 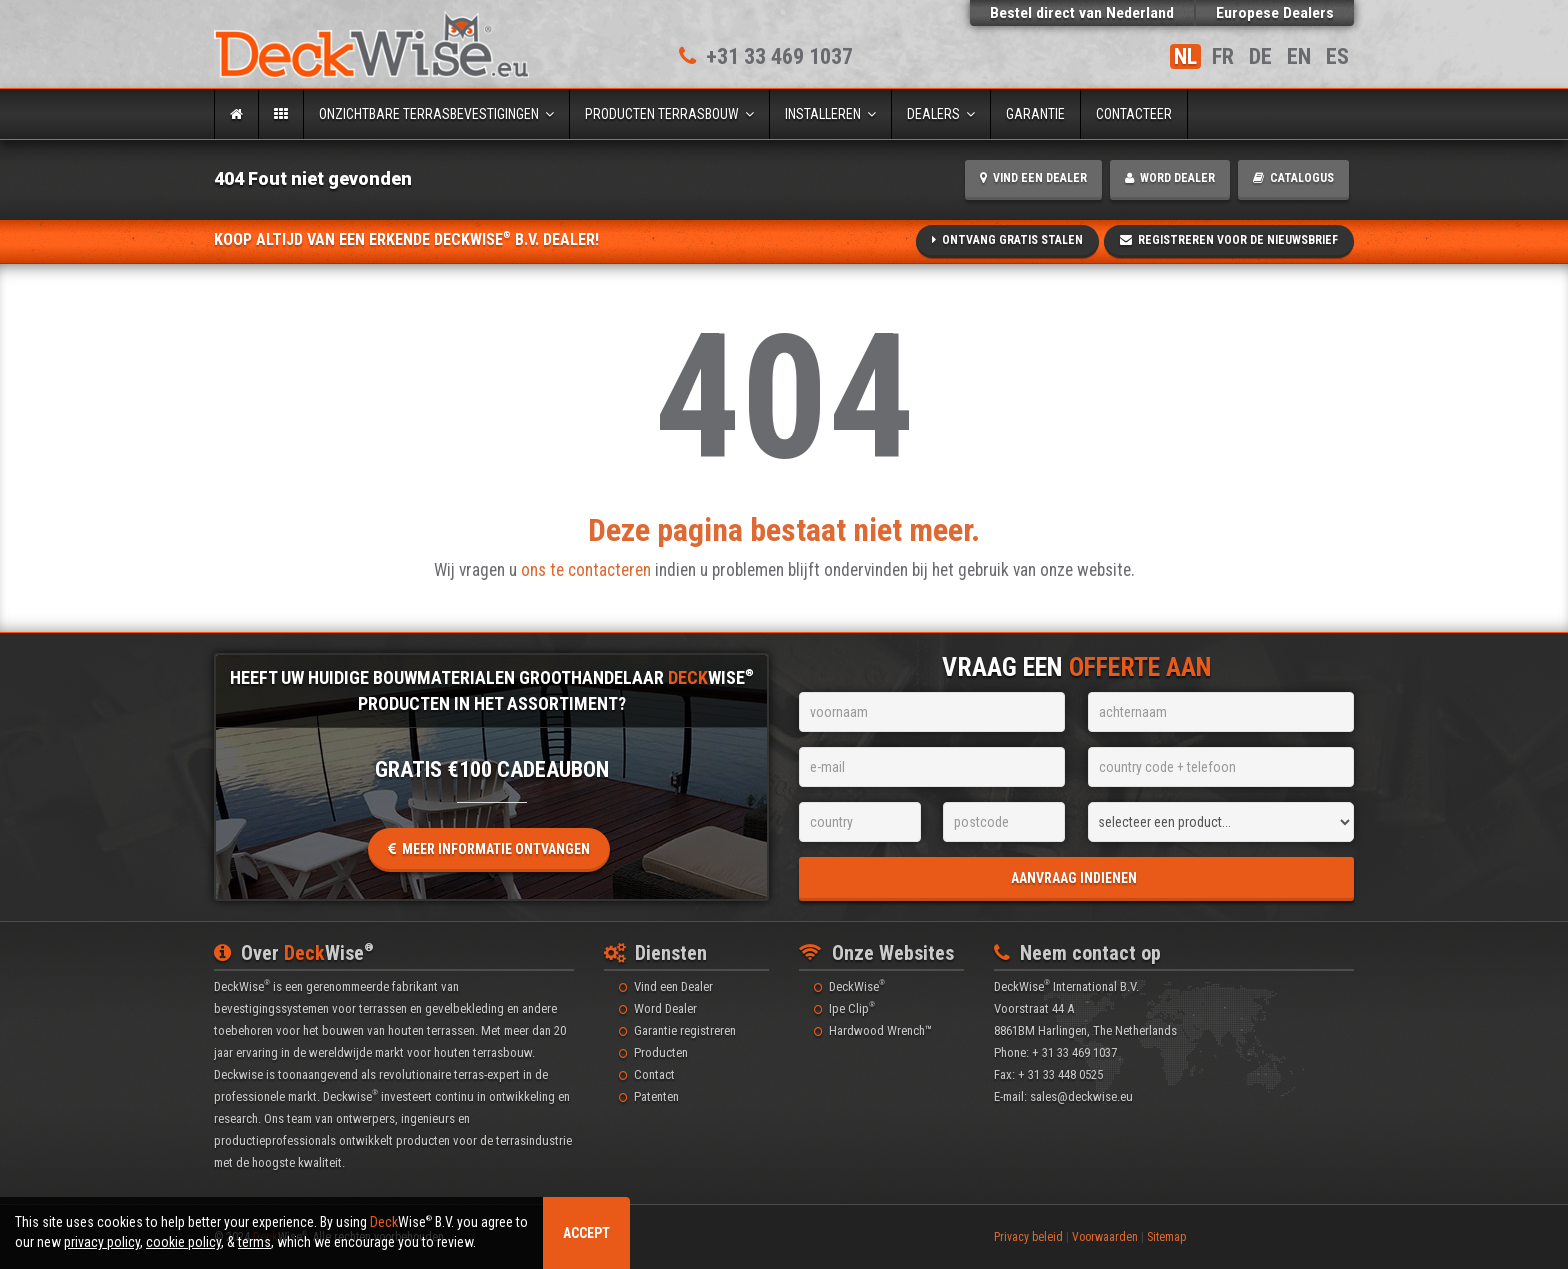 What do you see at coordinates (1223, 56) in the screenshot?
I see `FR` at bounding box center [1223, 56].